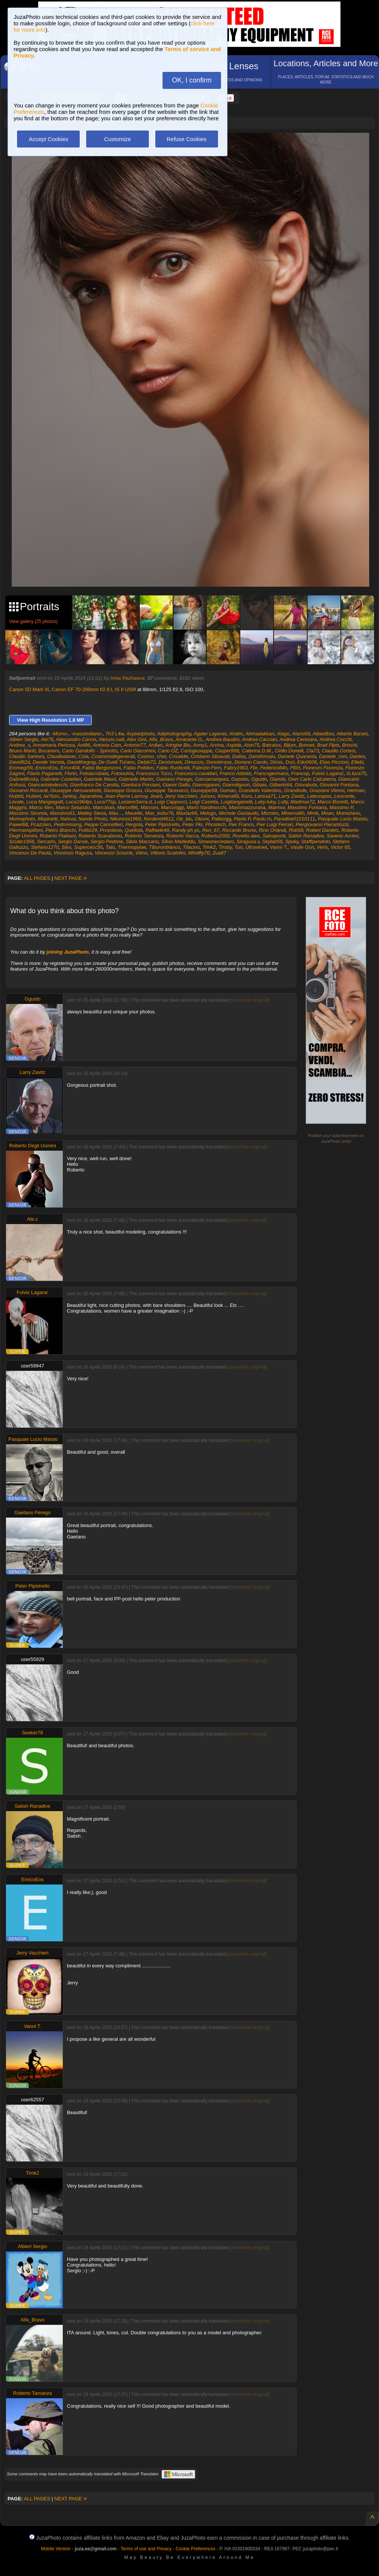 The height and width of the screenshot is (2576, 379). What do you see at coordinates (22, 751) in the screenshot?
I see `Bruno Mariti` at bounding box center [22, 751].